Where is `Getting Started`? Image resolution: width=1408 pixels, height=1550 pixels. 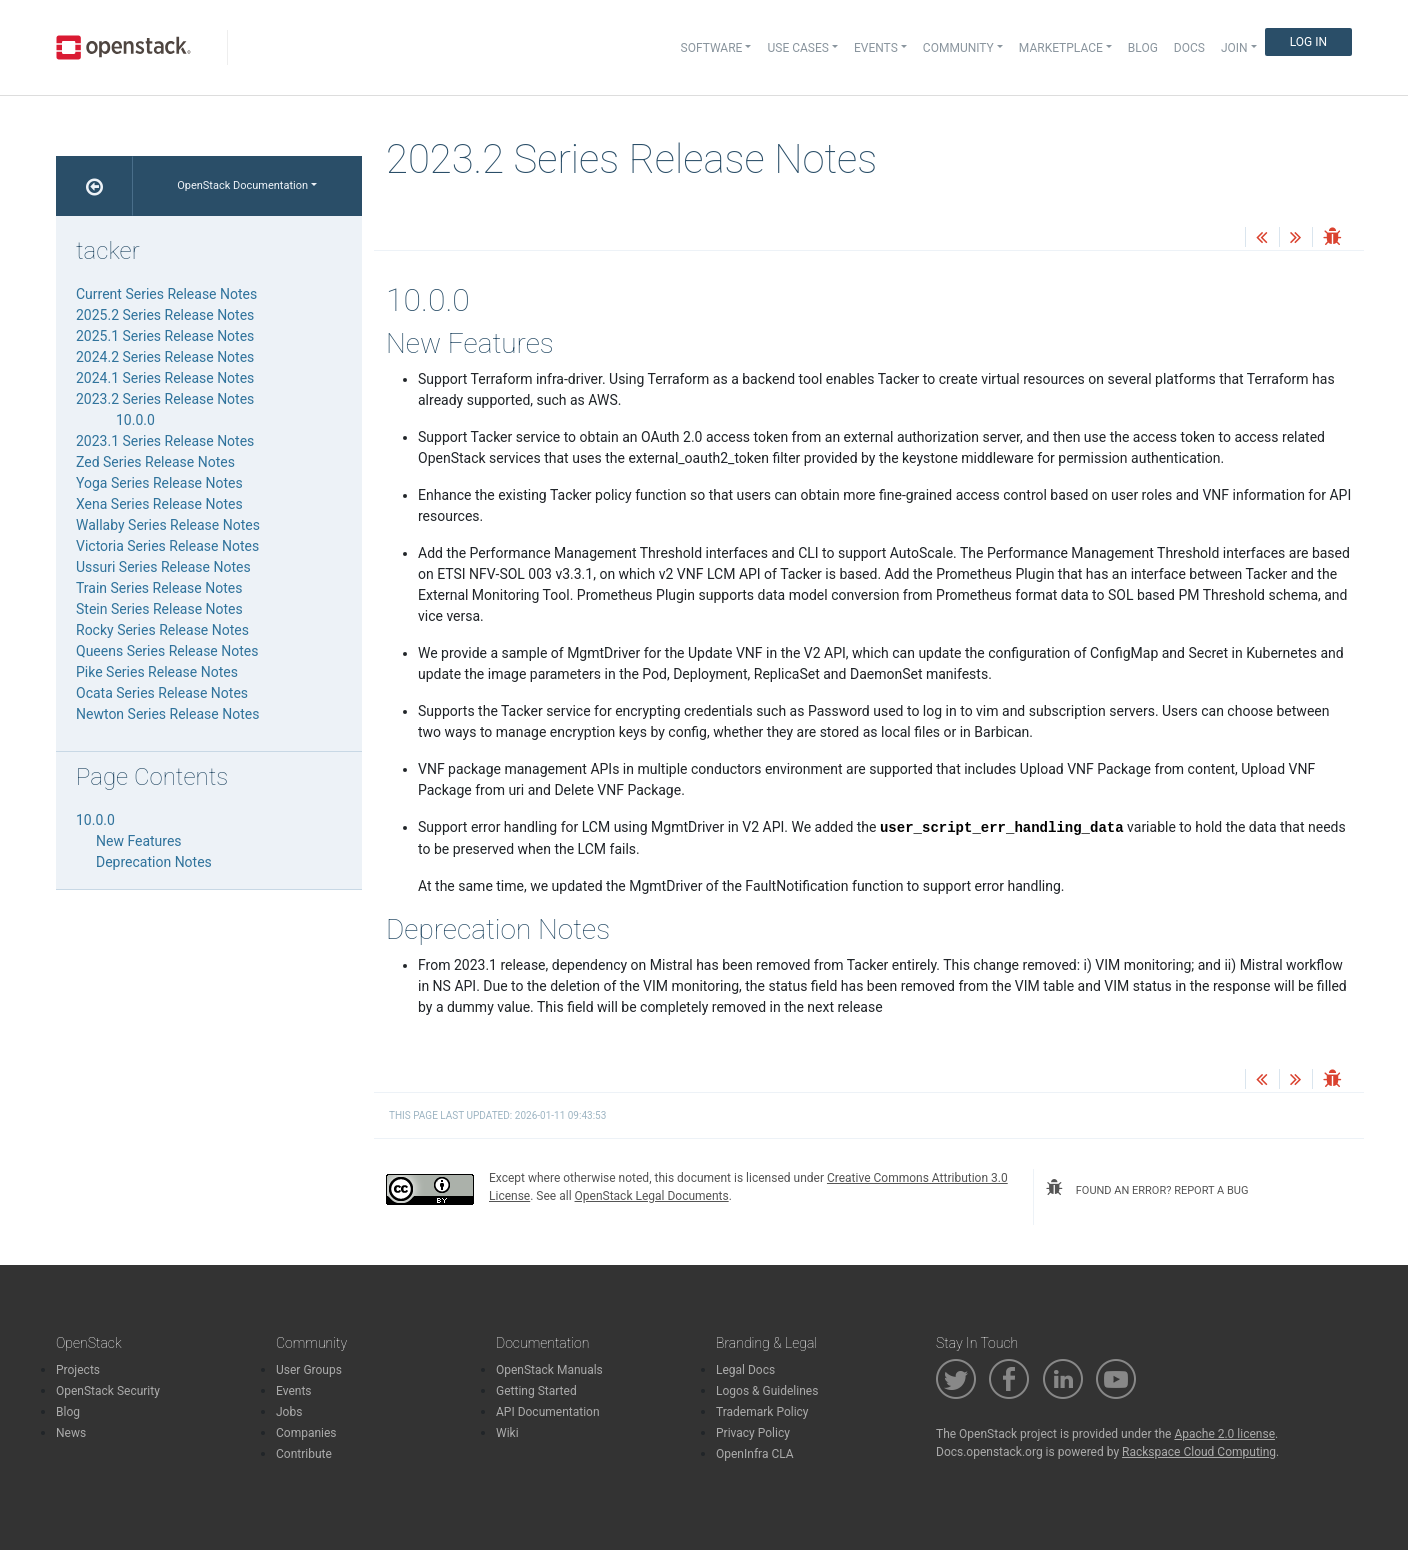 Getting Started is located at coordinates (536, 1391).